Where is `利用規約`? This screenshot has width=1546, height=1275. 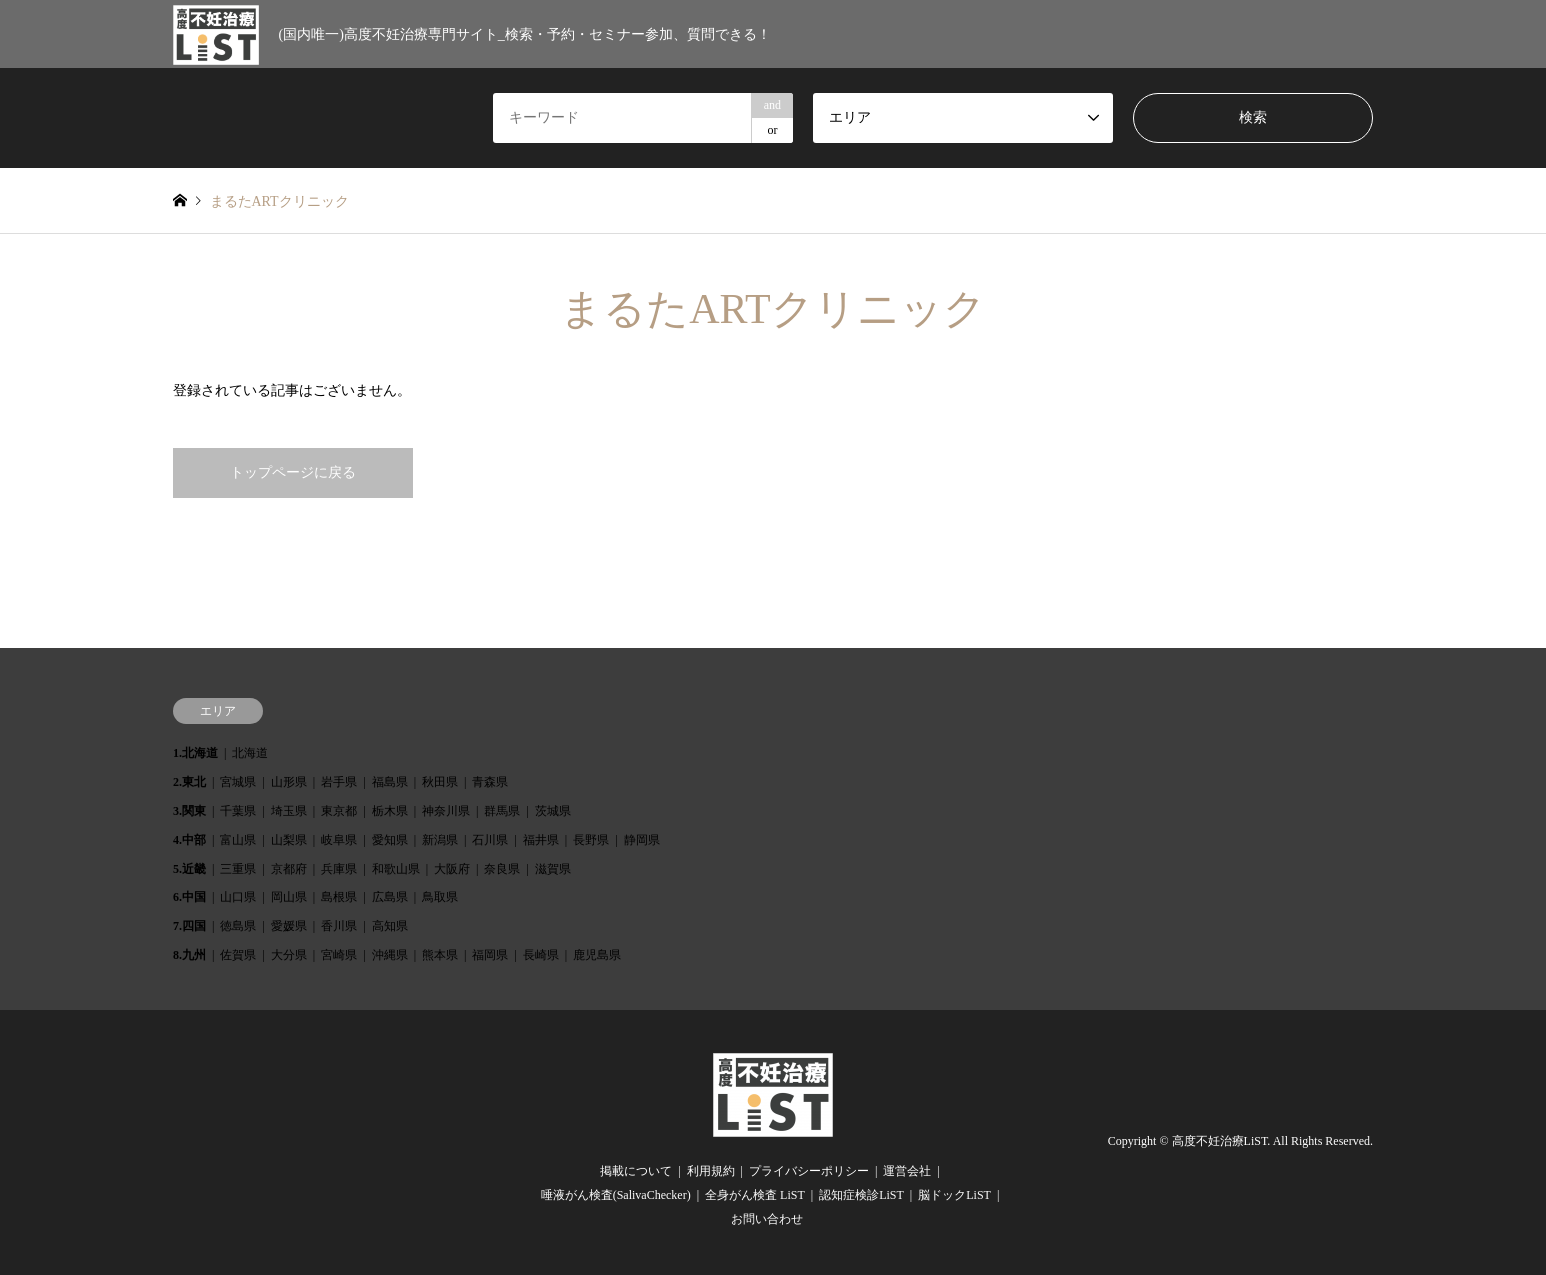 利用規約 is located at coordinates (711, 1171).